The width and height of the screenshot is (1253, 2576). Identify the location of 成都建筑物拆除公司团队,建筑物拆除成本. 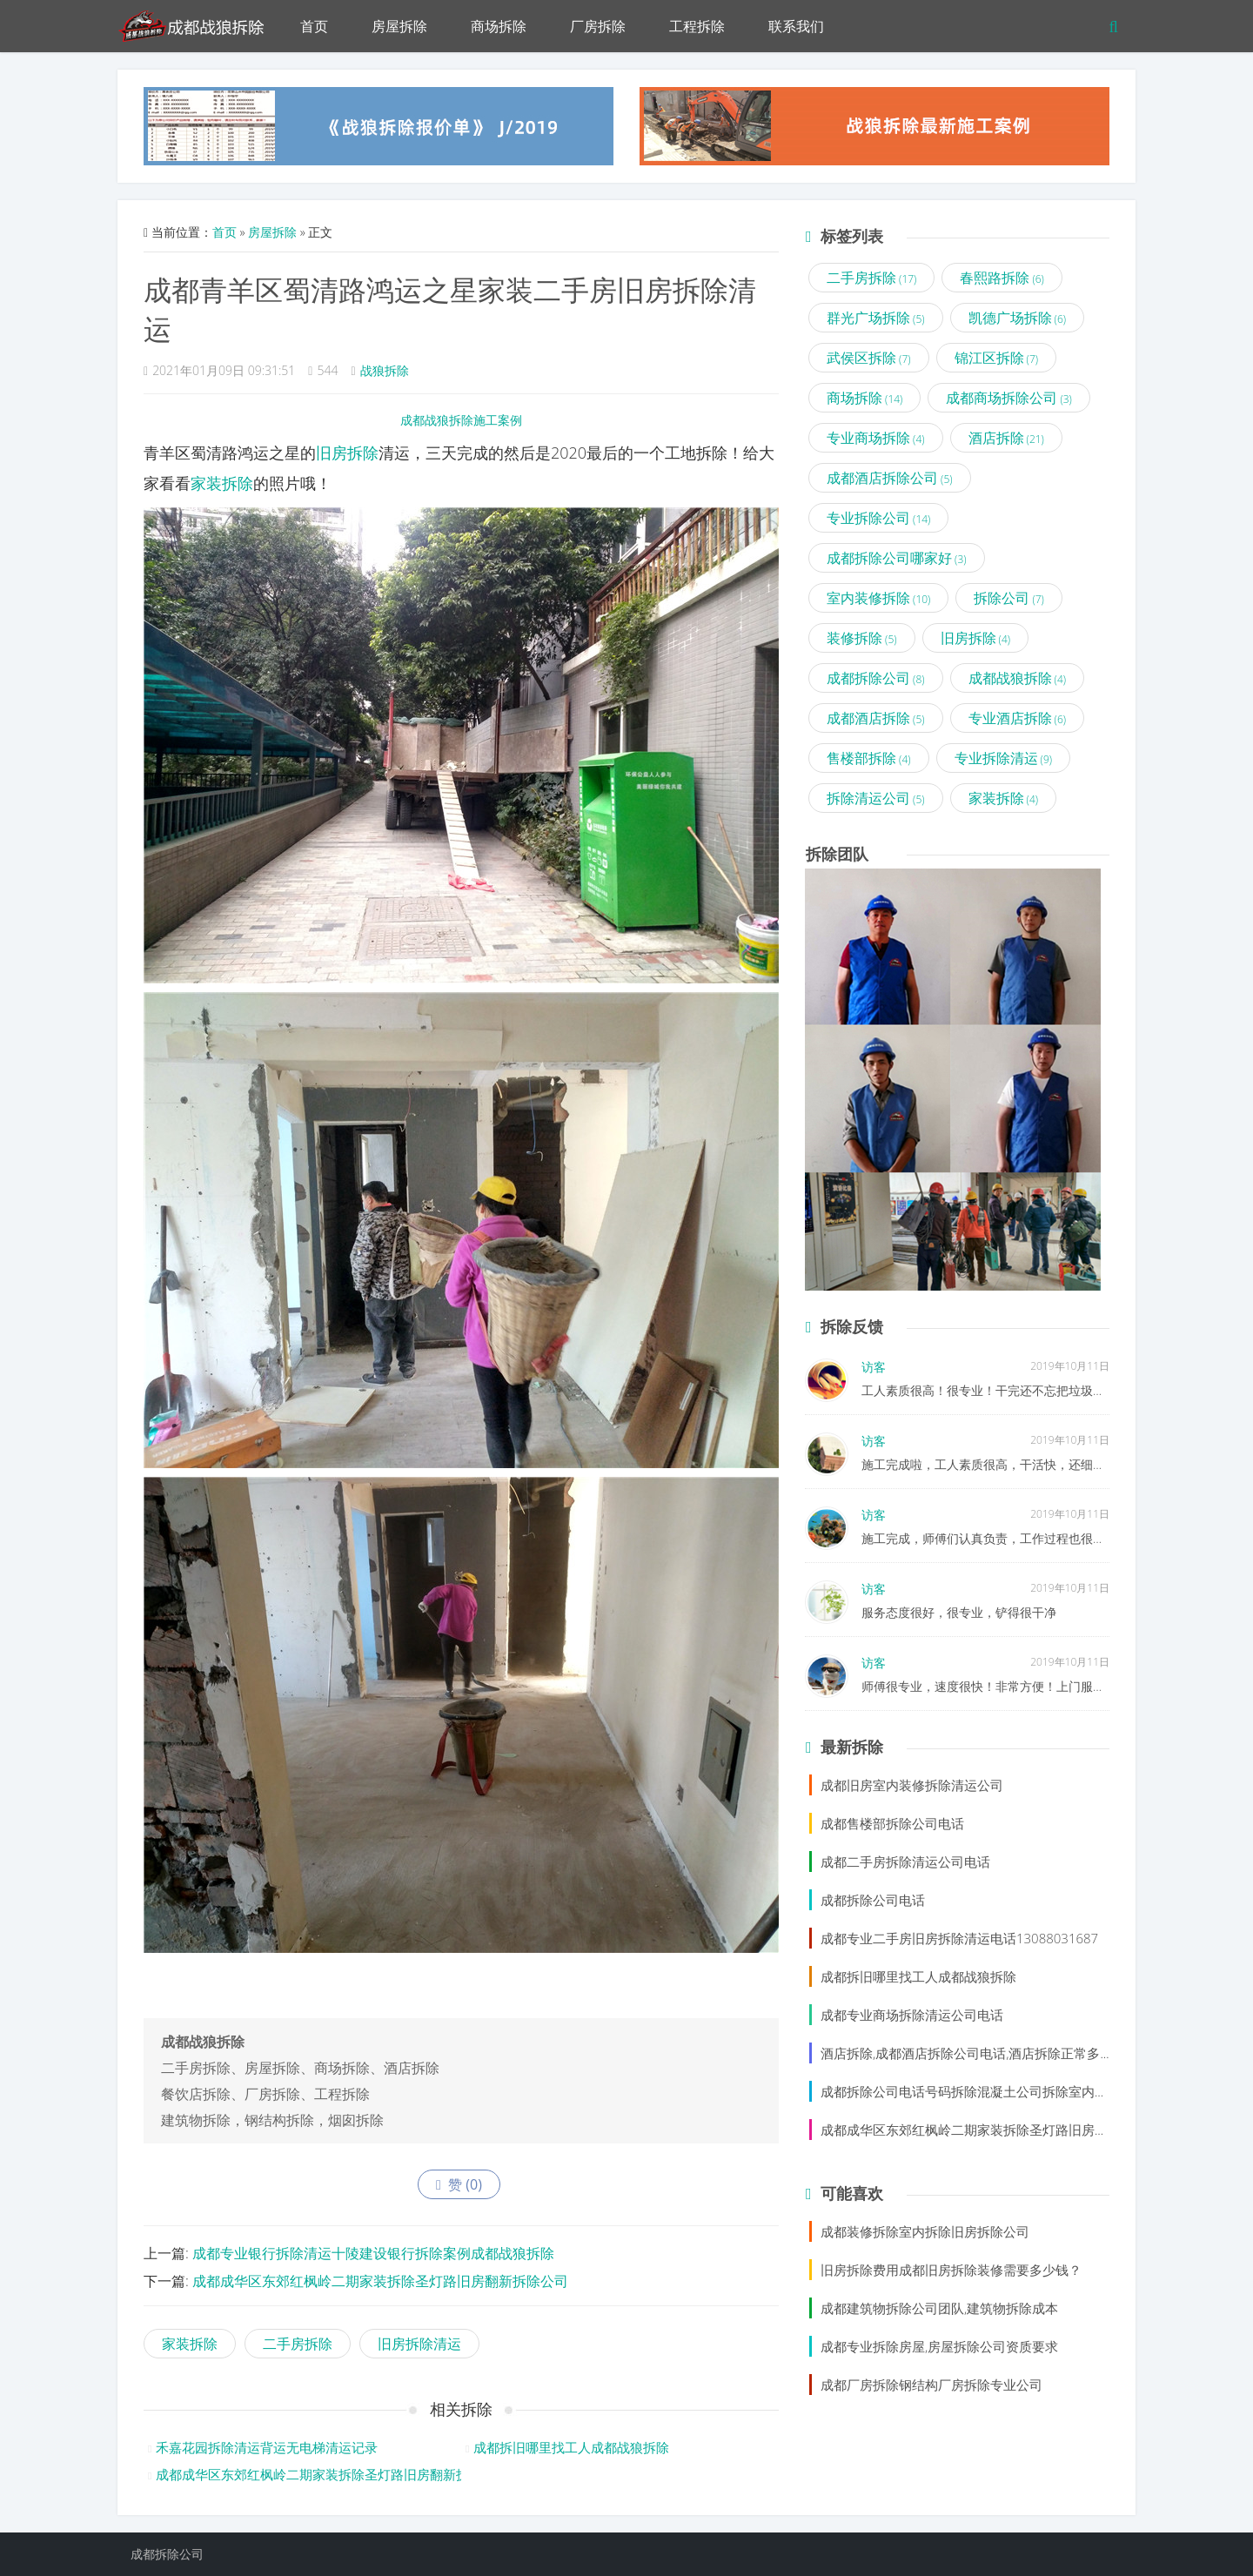
(939, 2308).